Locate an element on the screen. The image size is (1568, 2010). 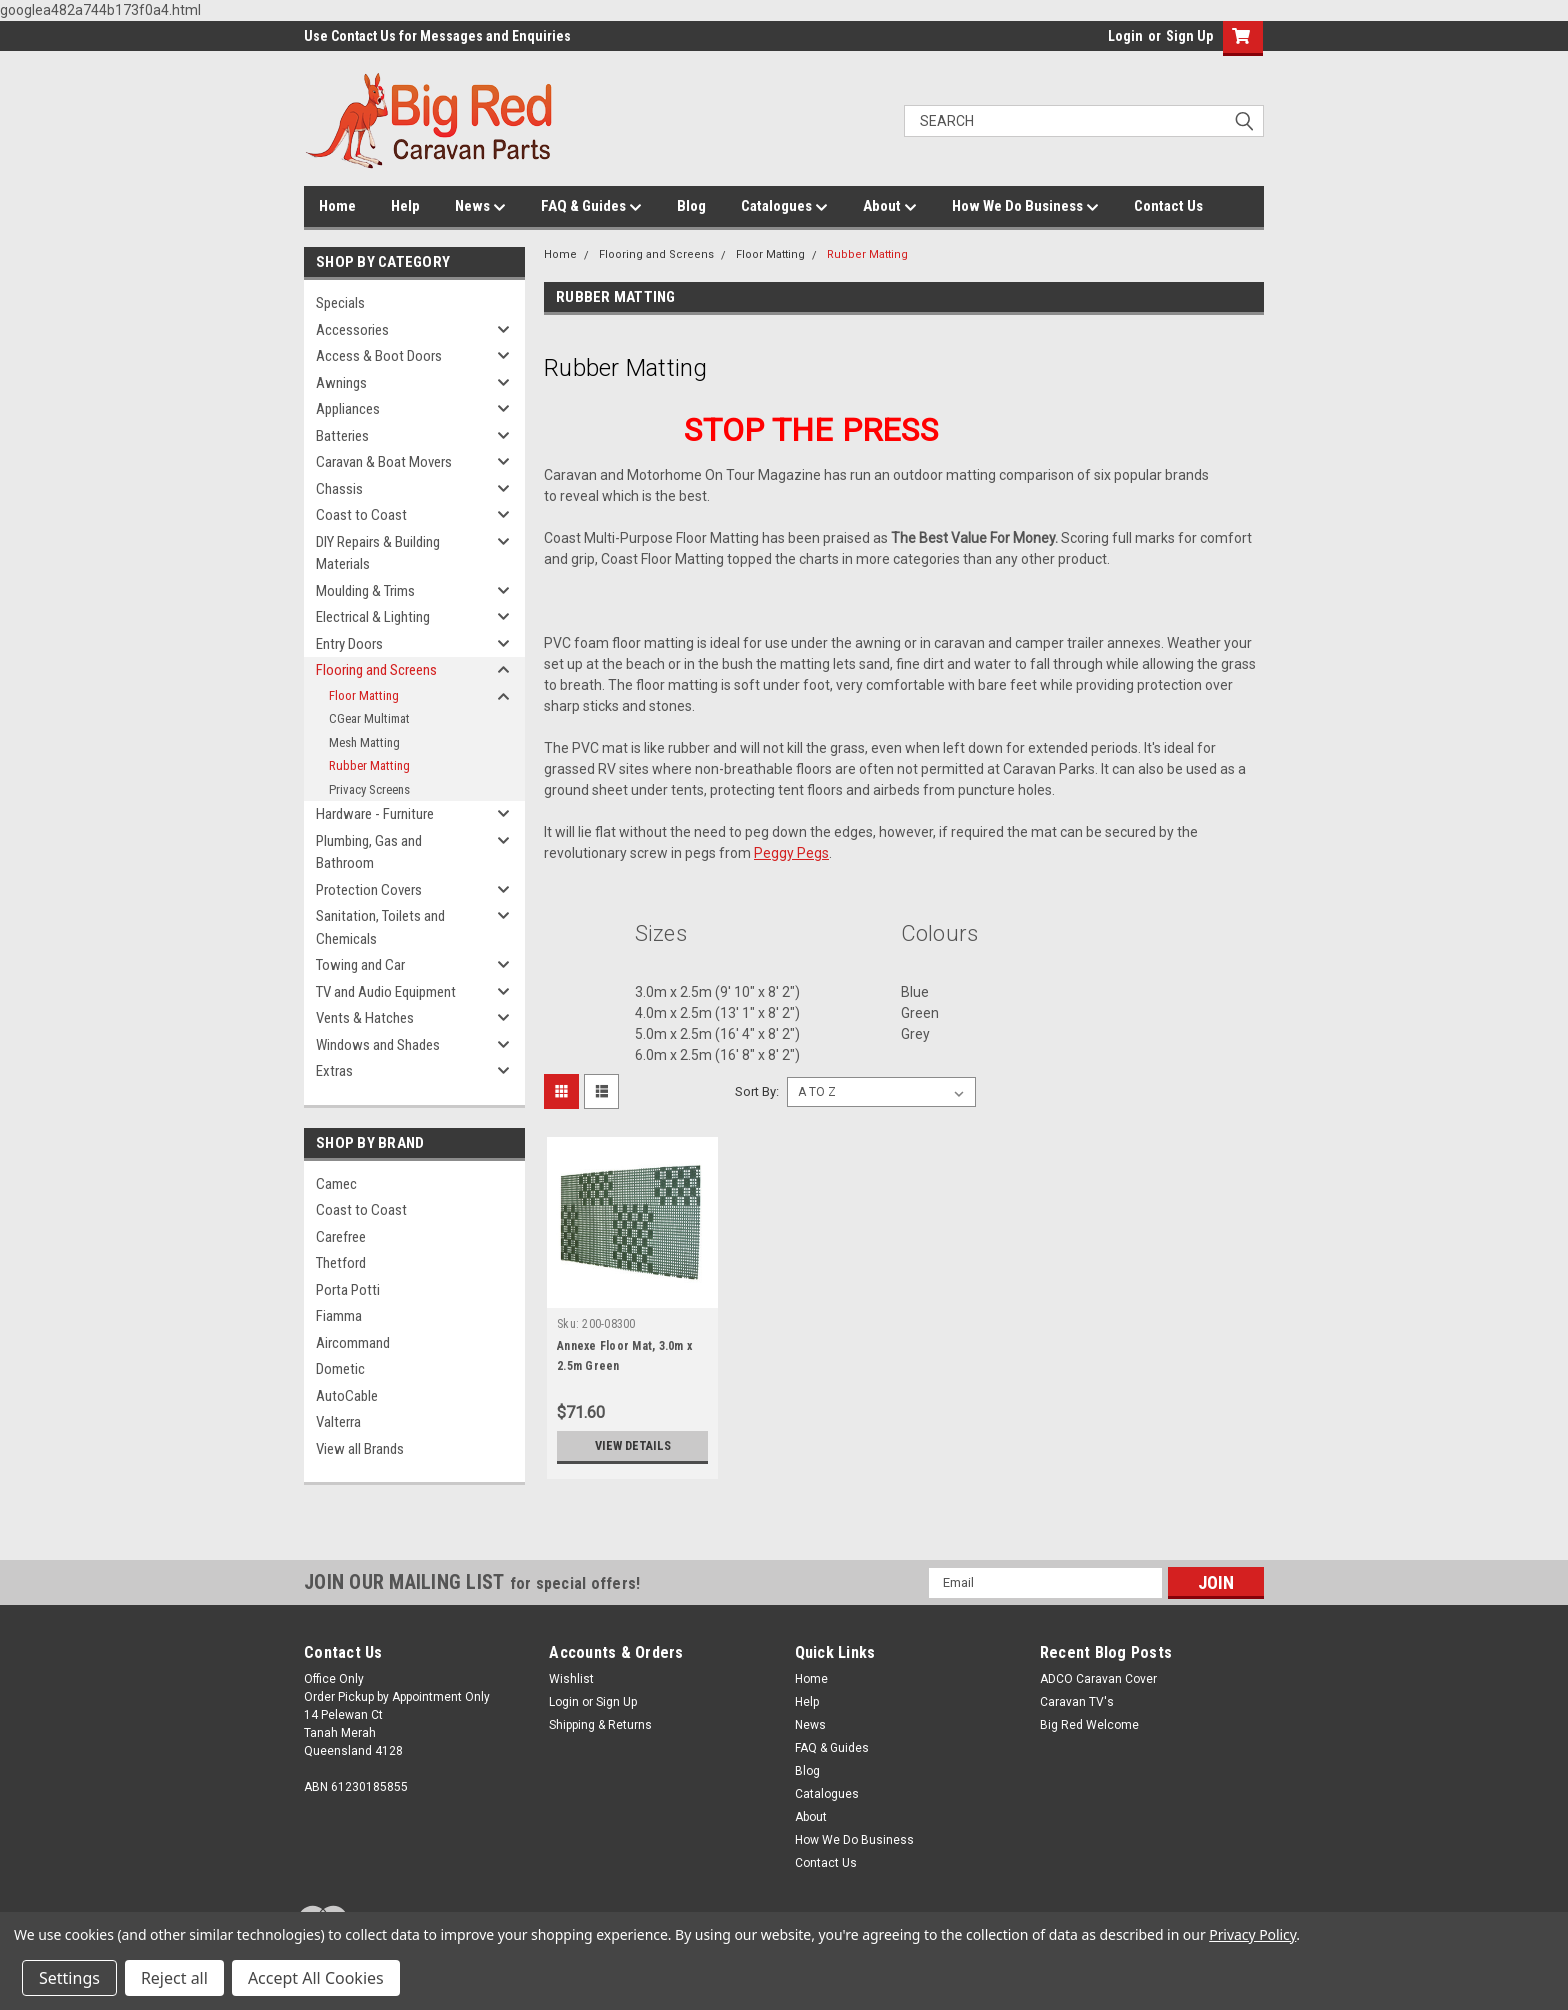
Login is located at coordinates (1125, 36).